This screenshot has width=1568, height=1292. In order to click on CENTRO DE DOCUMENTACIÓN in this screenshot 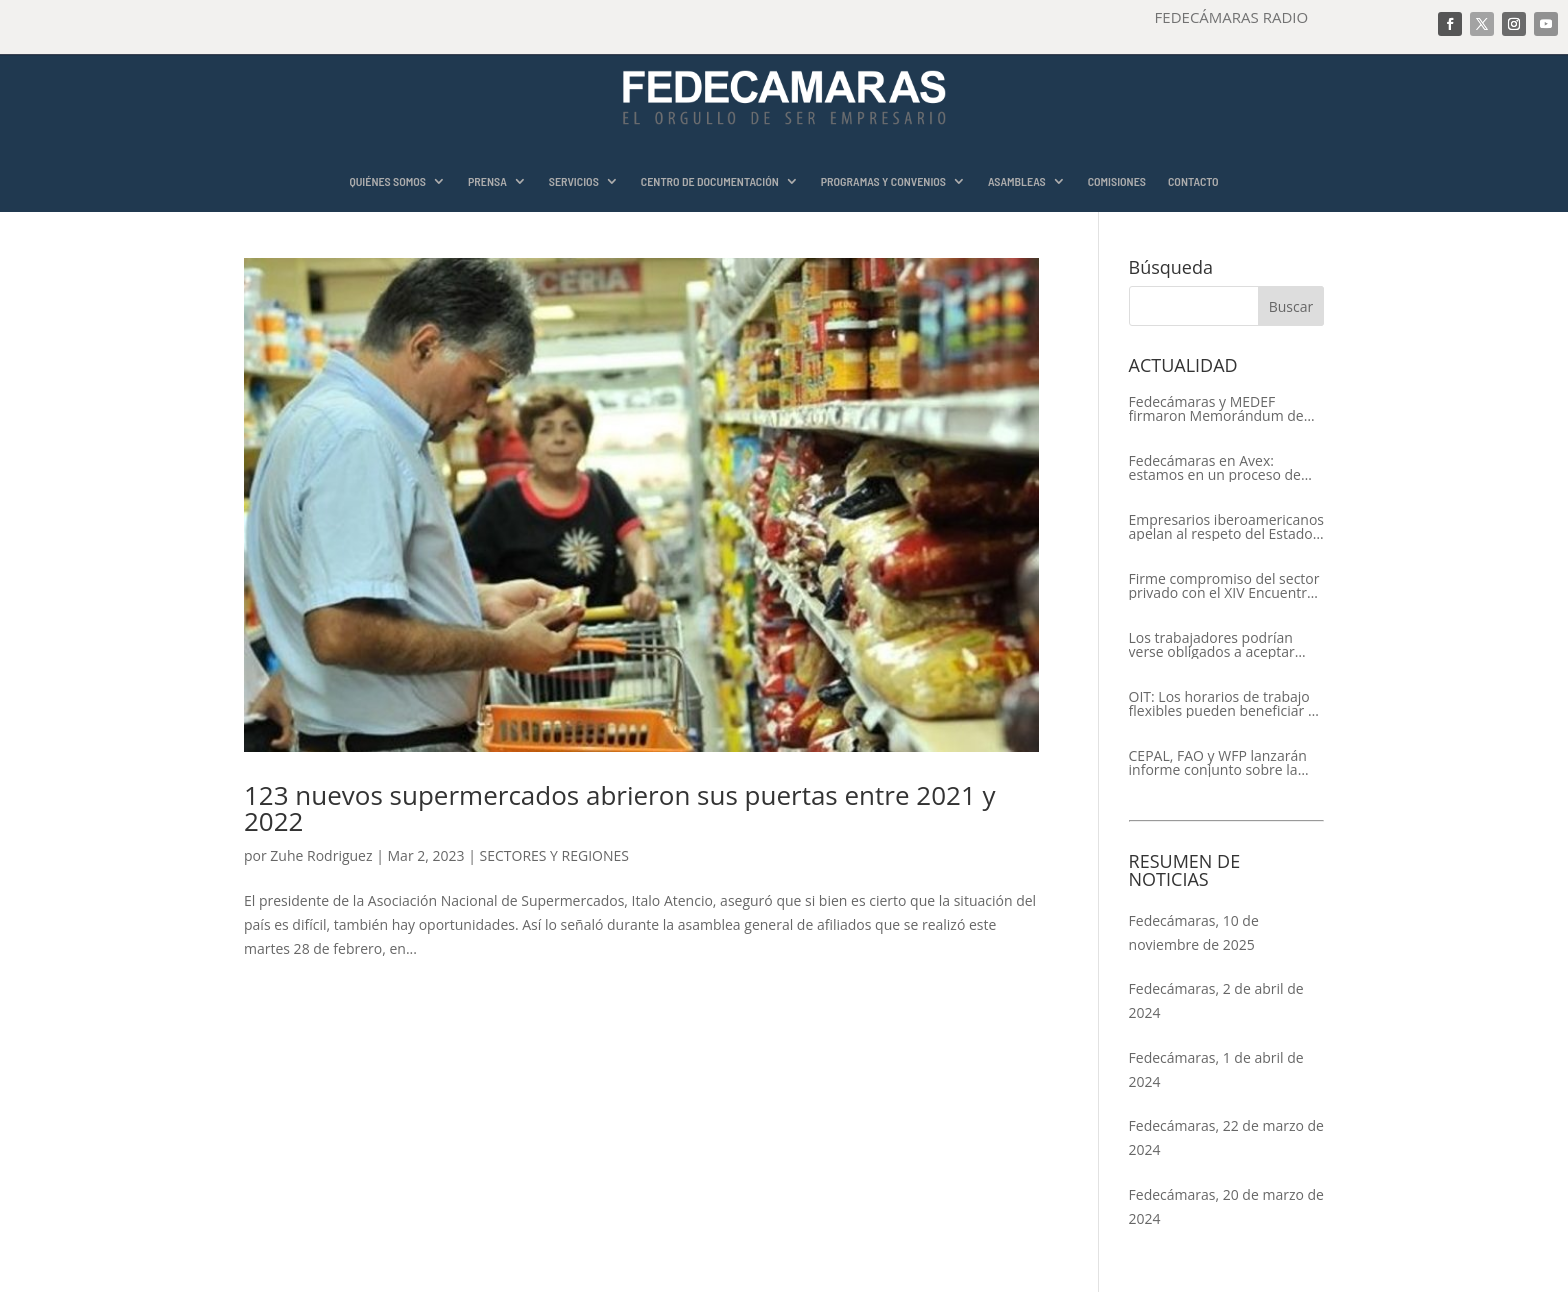, I will do `click(710, 181)`.